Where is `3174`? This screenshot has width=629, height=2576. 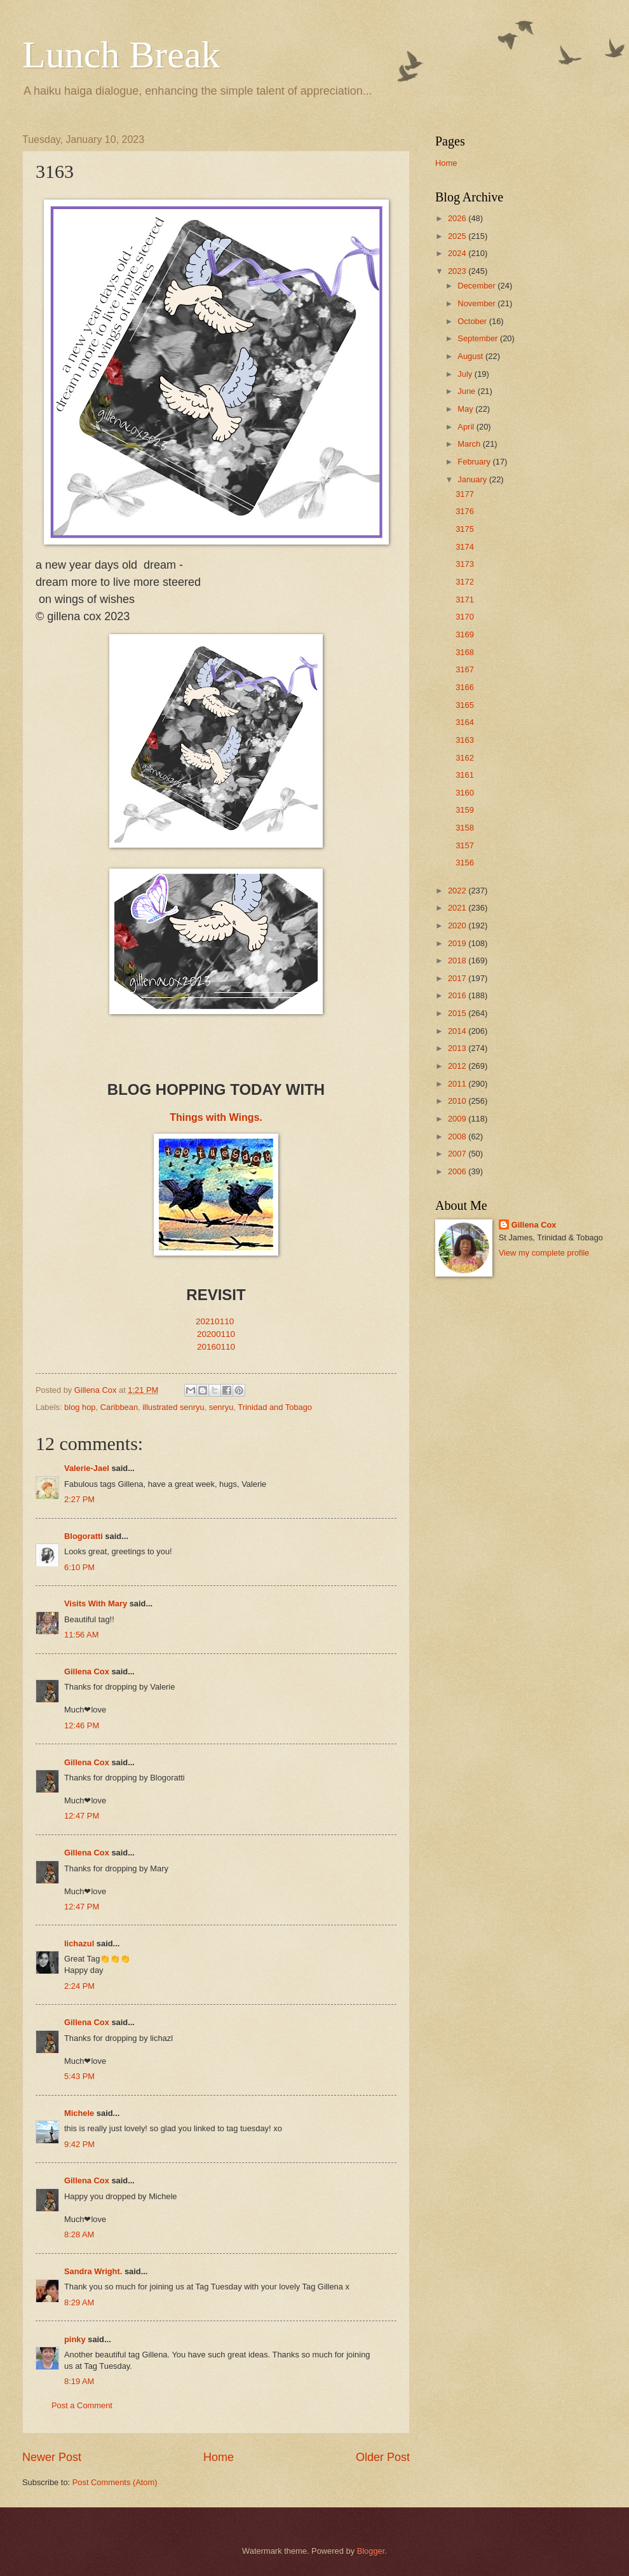 3174 is located at coordinates (465, 547).